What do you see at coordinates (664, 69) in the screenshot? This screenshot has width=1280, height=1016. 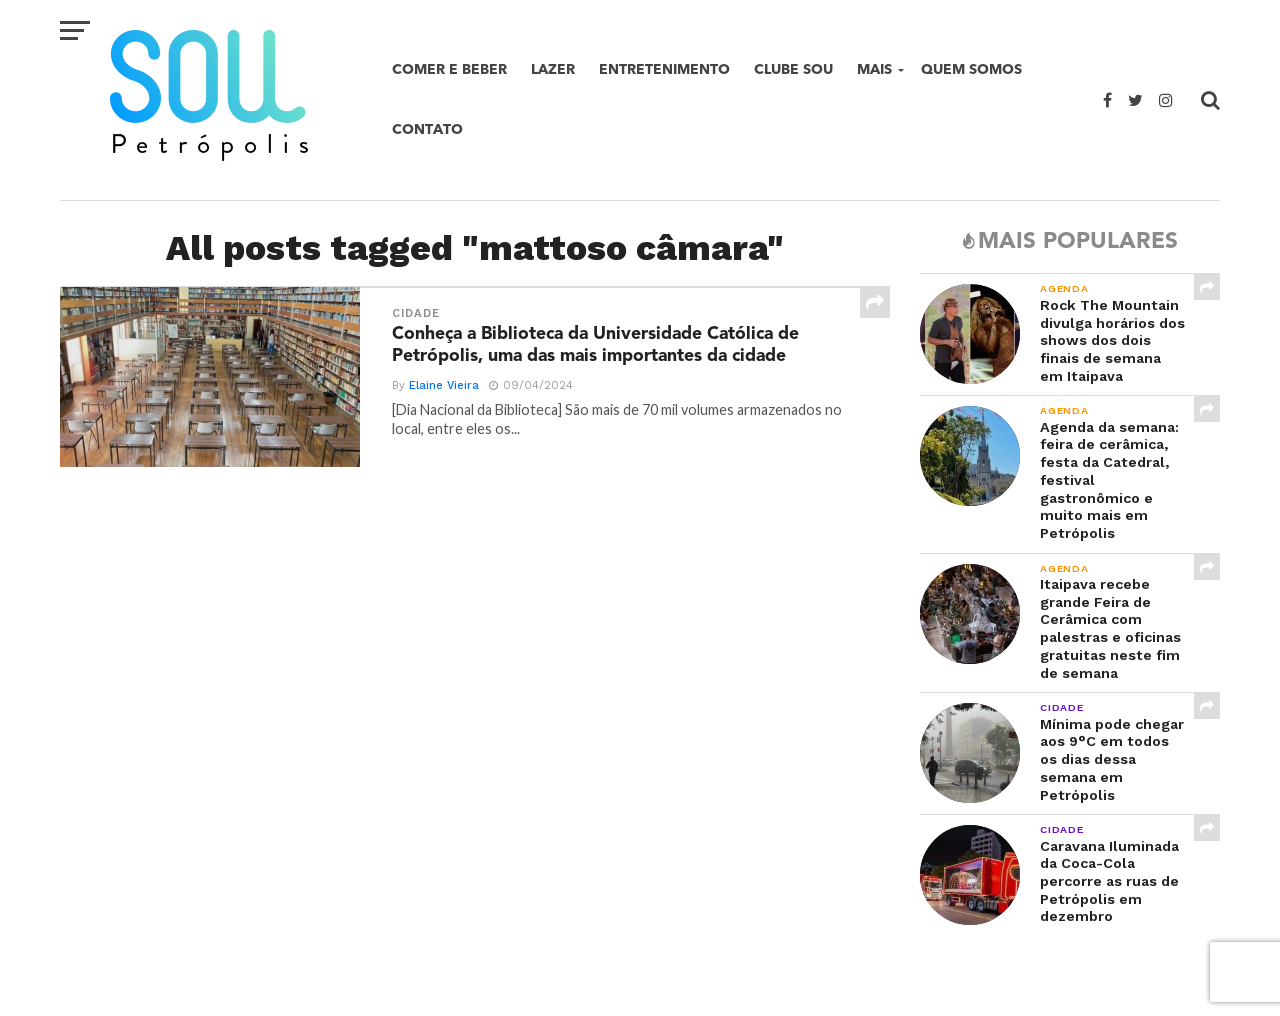 I see `Entretenimento` at bounding box center [664, 69].